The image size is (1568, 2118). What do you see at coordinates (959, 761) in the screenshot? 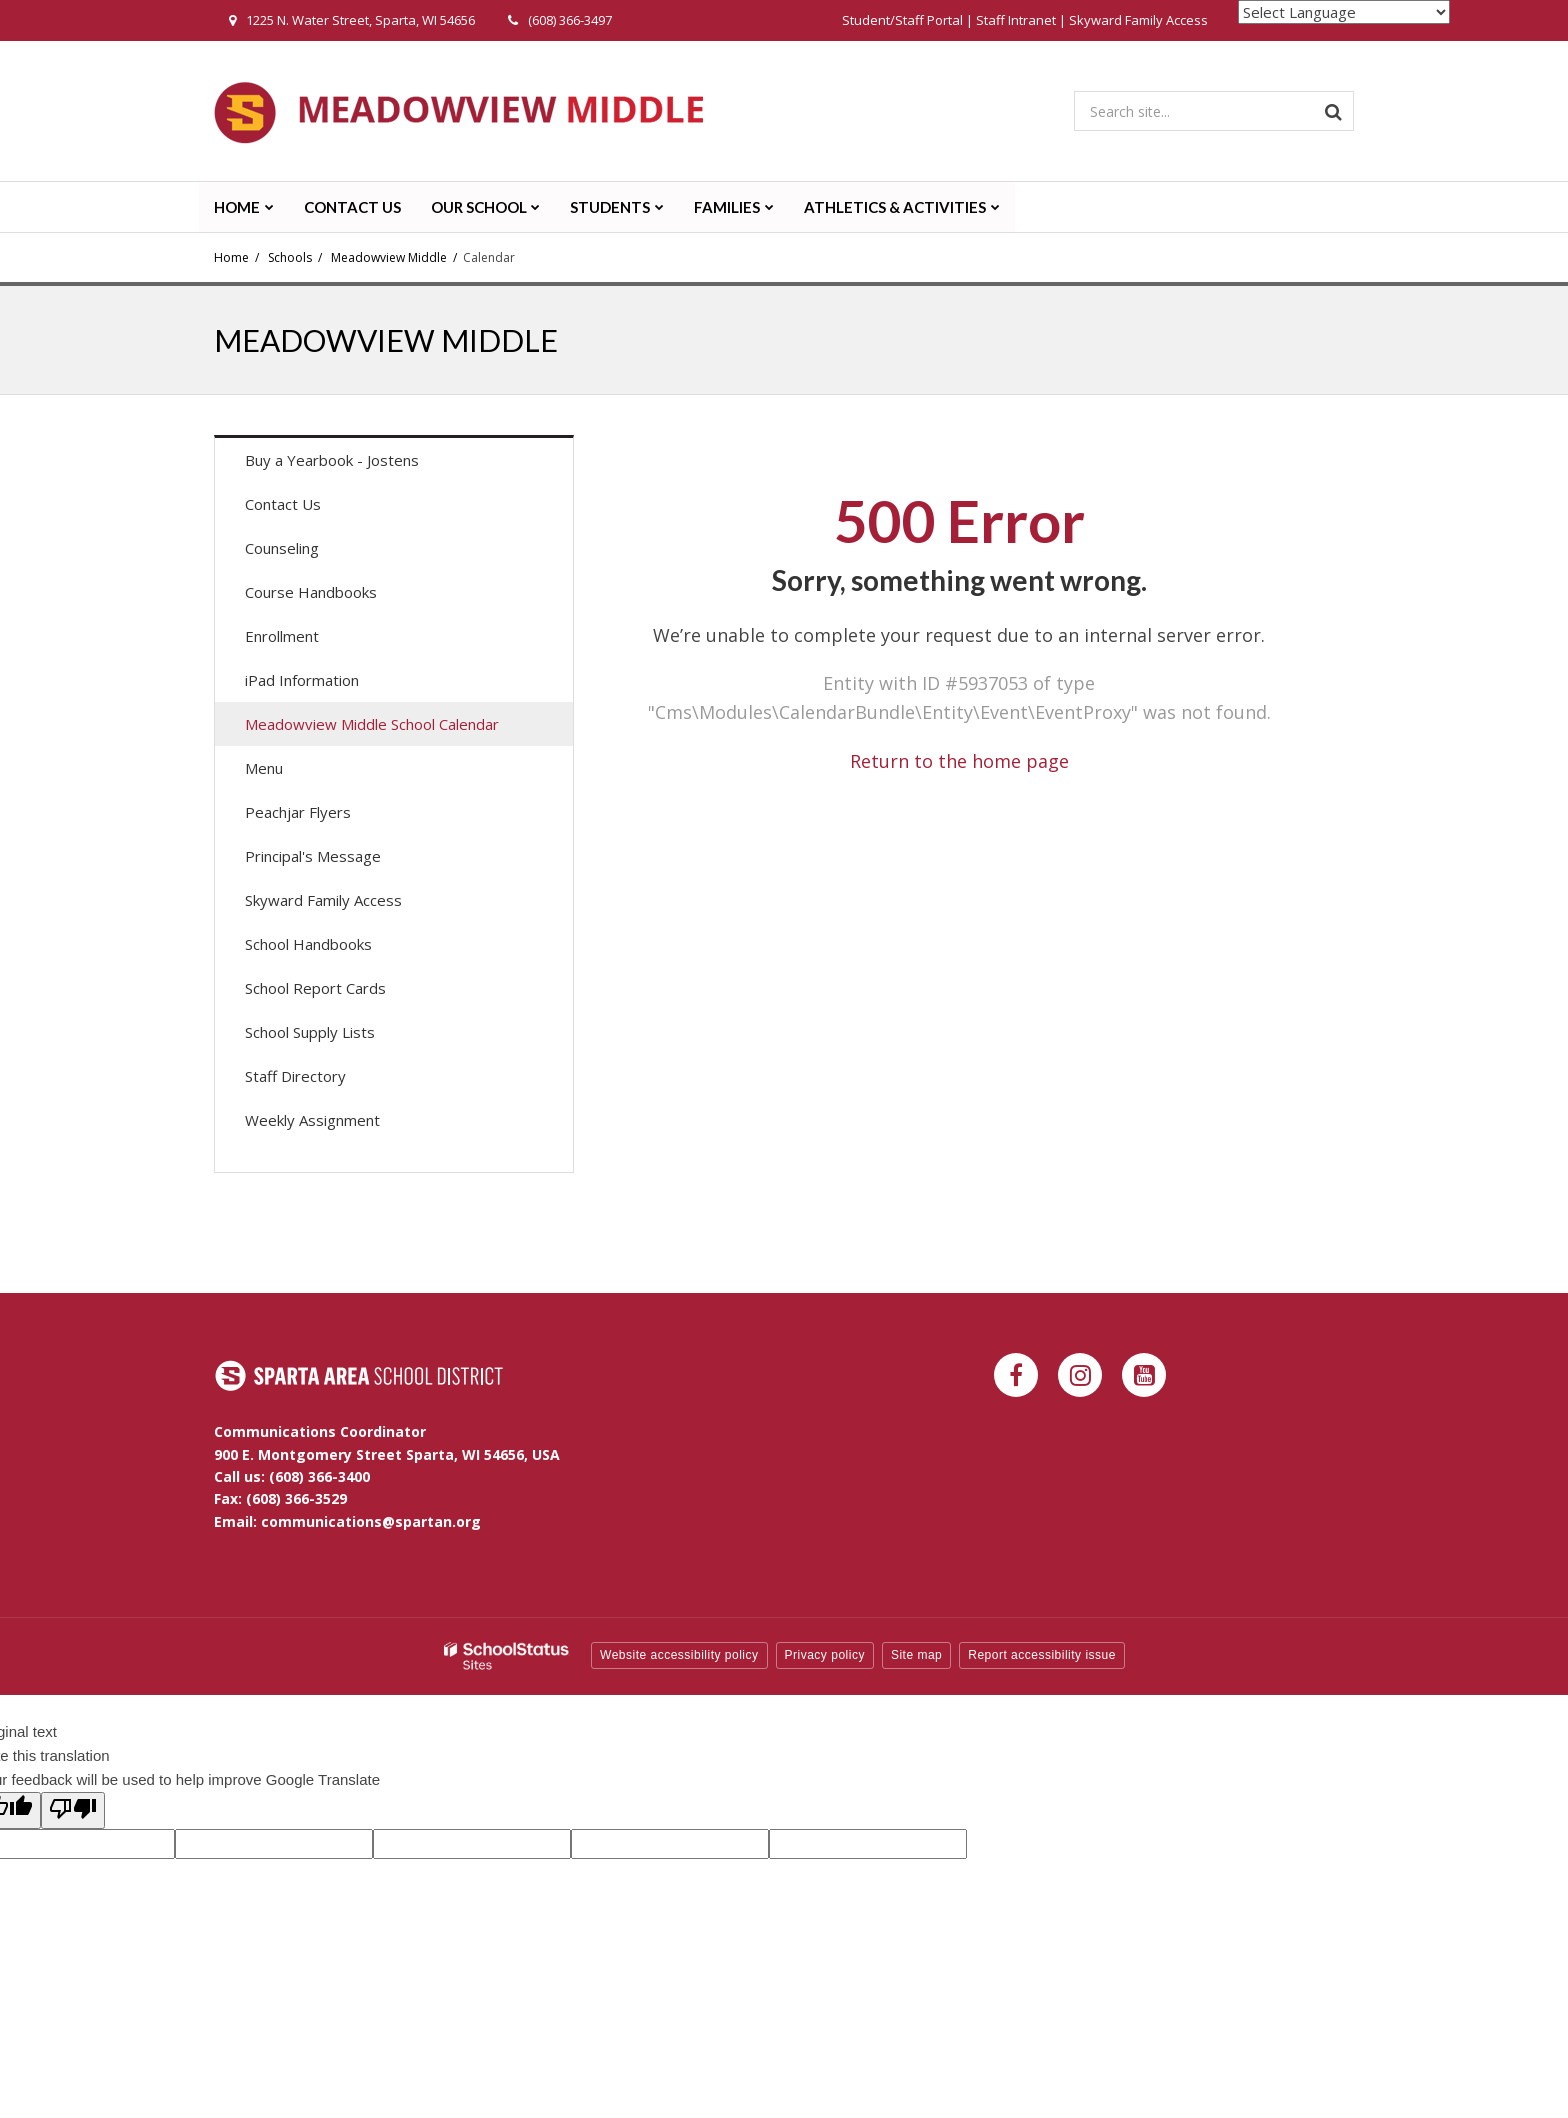
I see `Return to the home page` at bounding box center [959, 761].